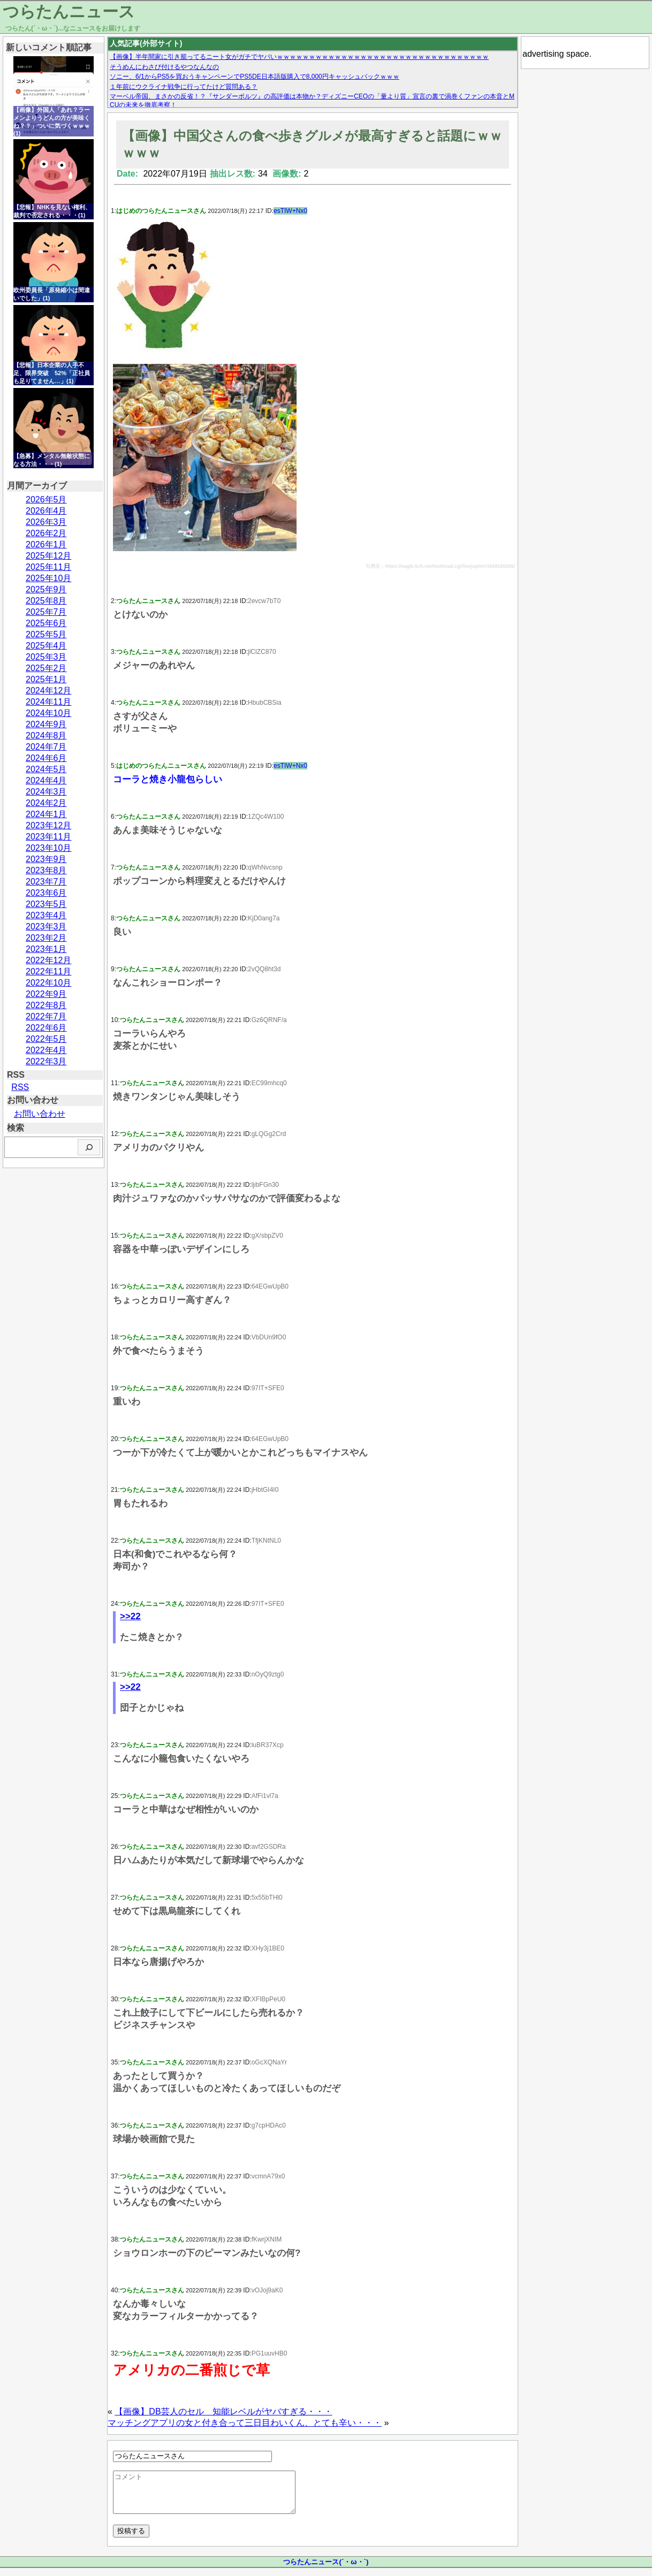  What do you see at coordinates (46, 510) in the screenshot?
I see `2026年4月` at bounding box center [46, 510].